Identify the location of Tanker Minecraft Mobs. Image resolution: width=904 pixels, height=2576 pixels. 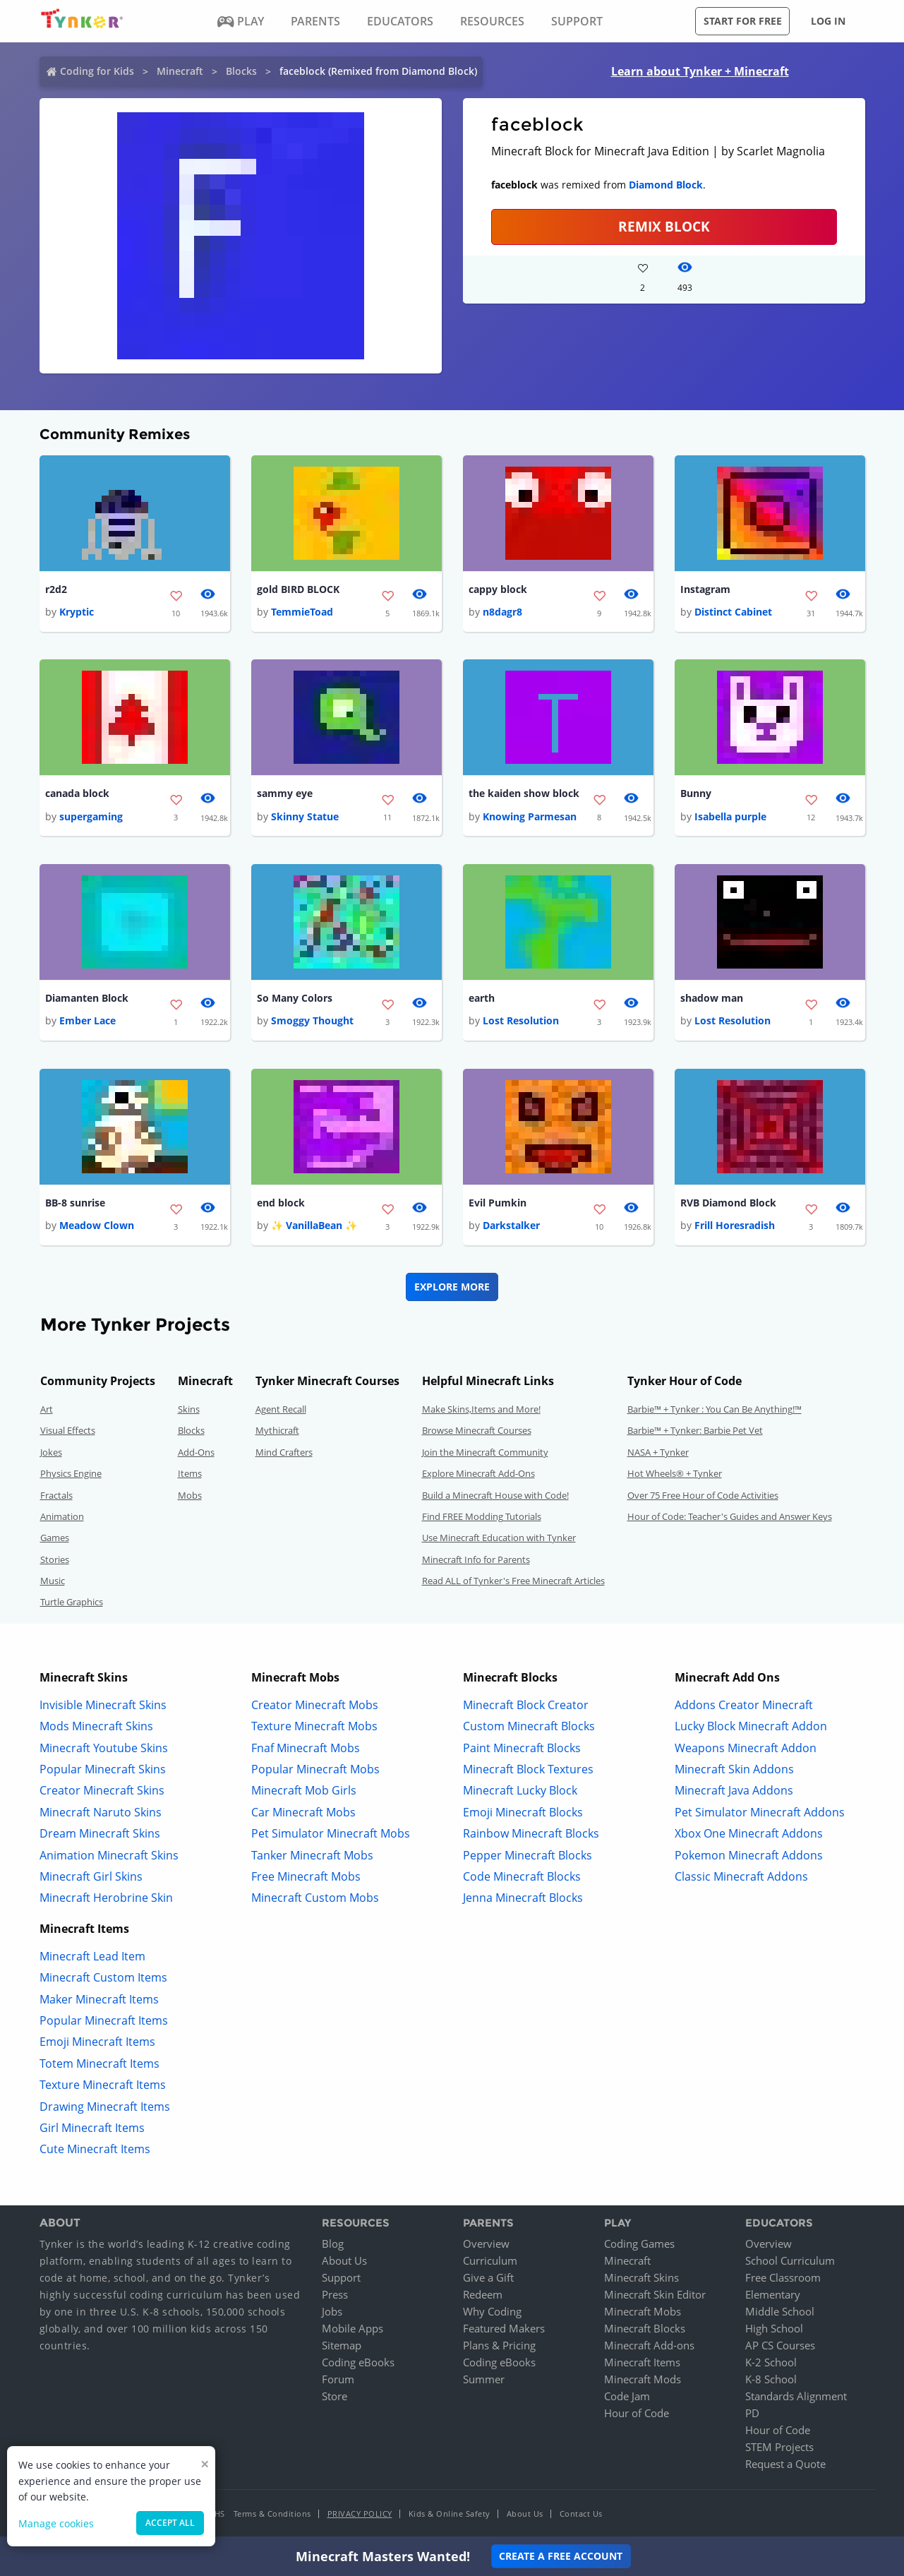
(312, 1855).